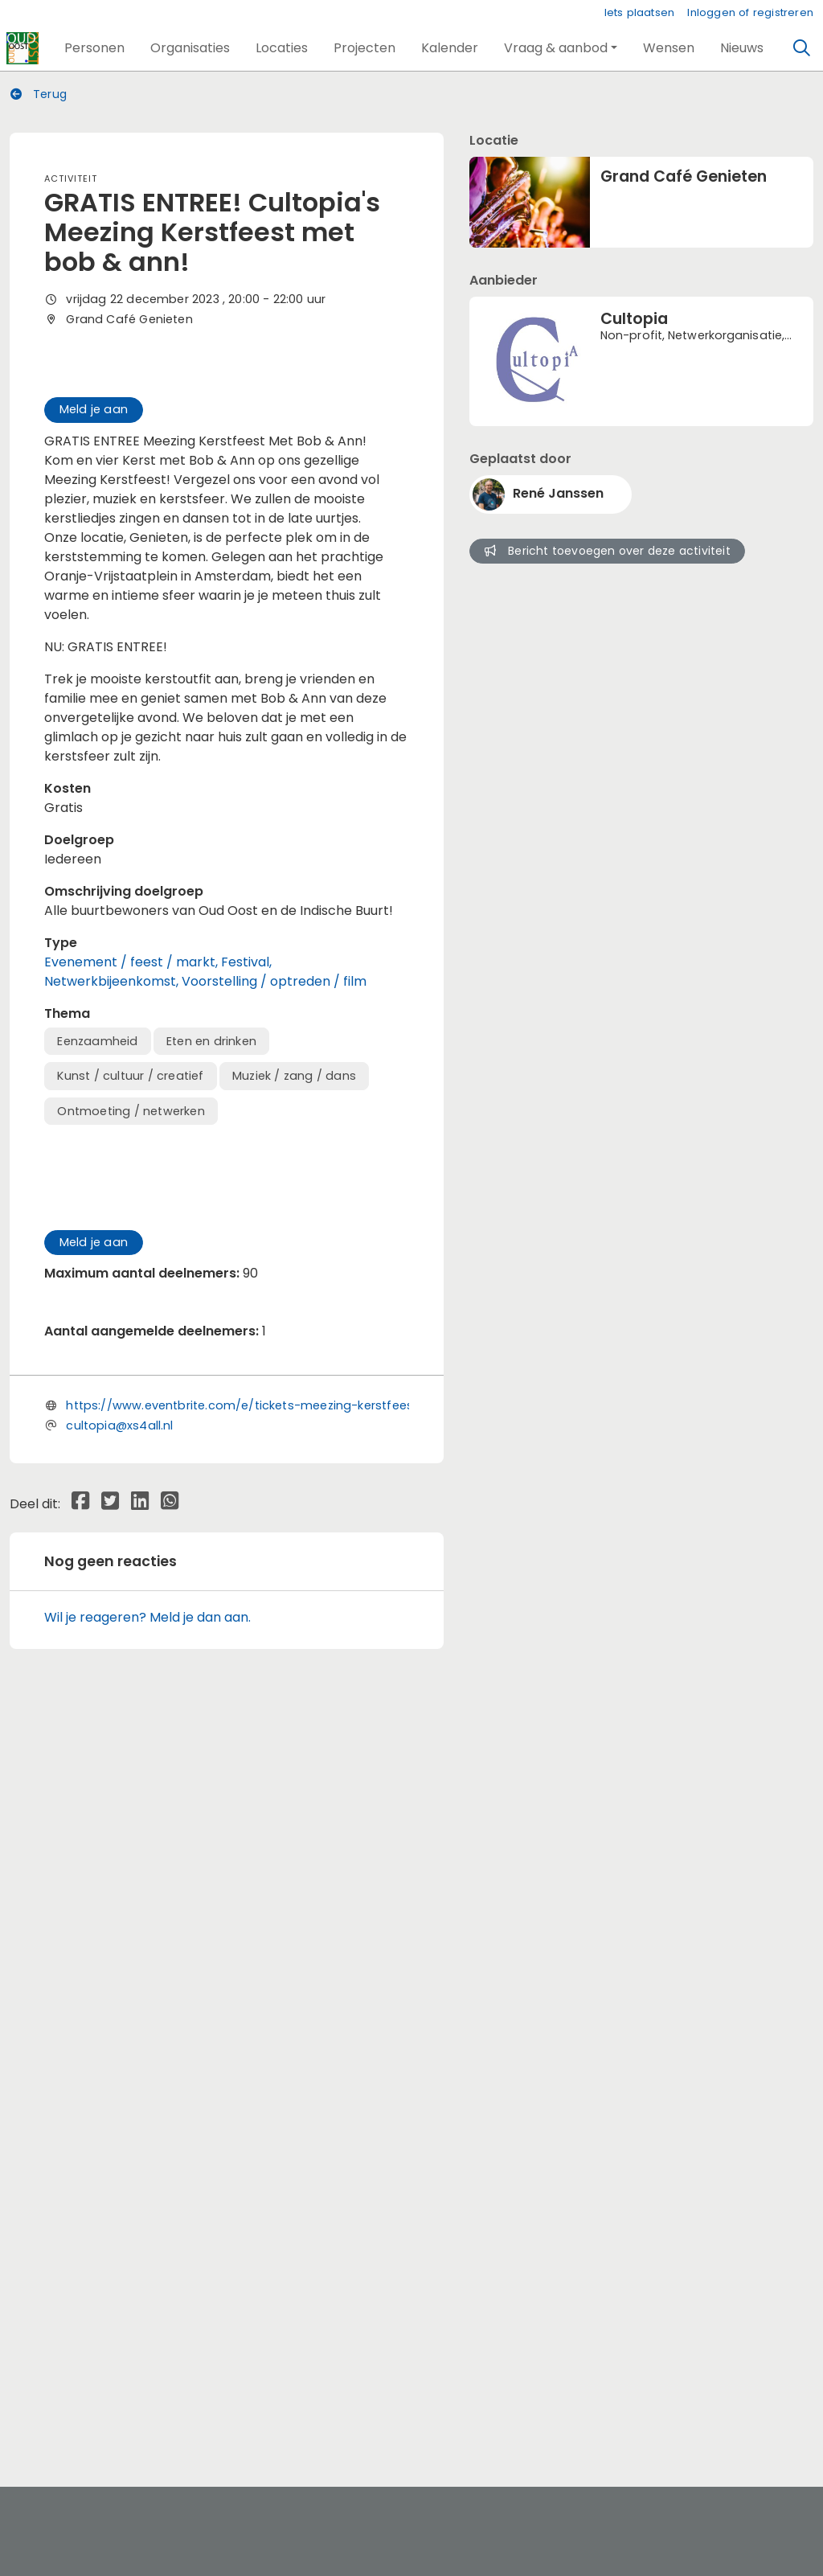 The width and height of the screenshot is (823, 2576). Describe the element at coordinates (119, 2176) in the screenshot. I see `cultopia@xs4all.nl` at that location.